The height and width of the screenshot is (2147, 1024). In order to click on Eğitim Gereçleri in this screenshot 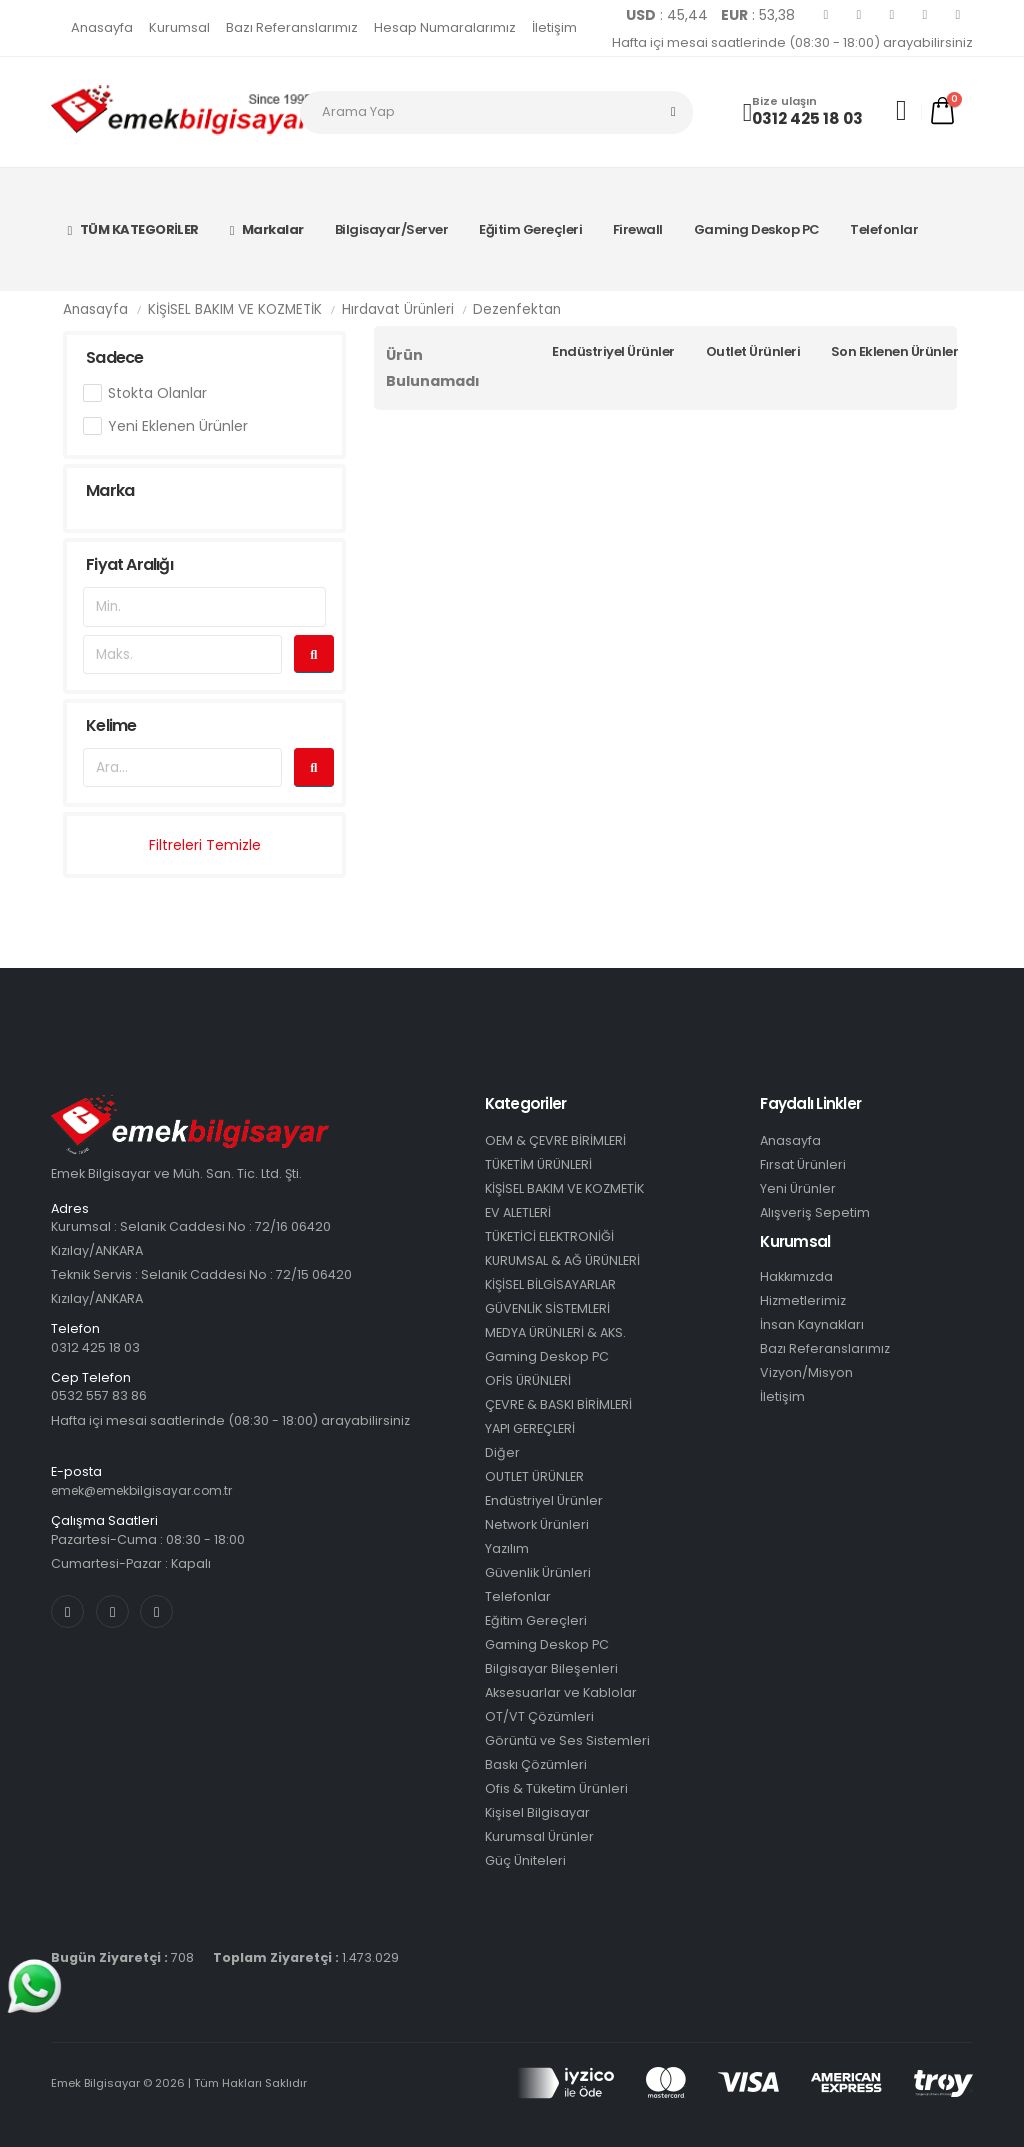, I will do `click(530, 229)`.